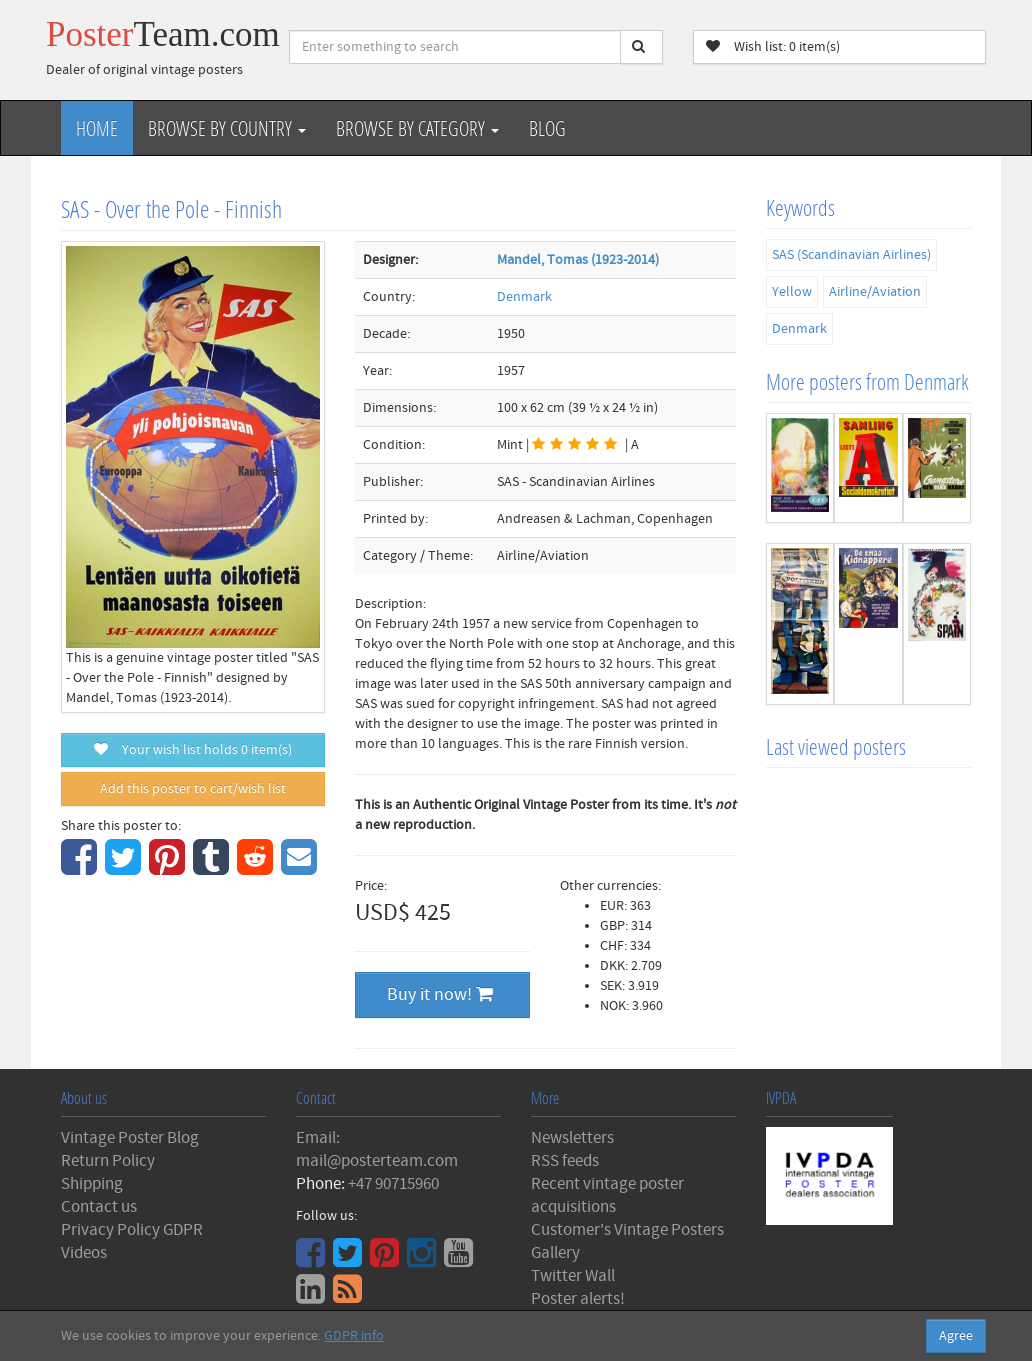  Describe the element at coordinates (875, 292) in the screenshot. I see `Airline/Aviation` at that location.